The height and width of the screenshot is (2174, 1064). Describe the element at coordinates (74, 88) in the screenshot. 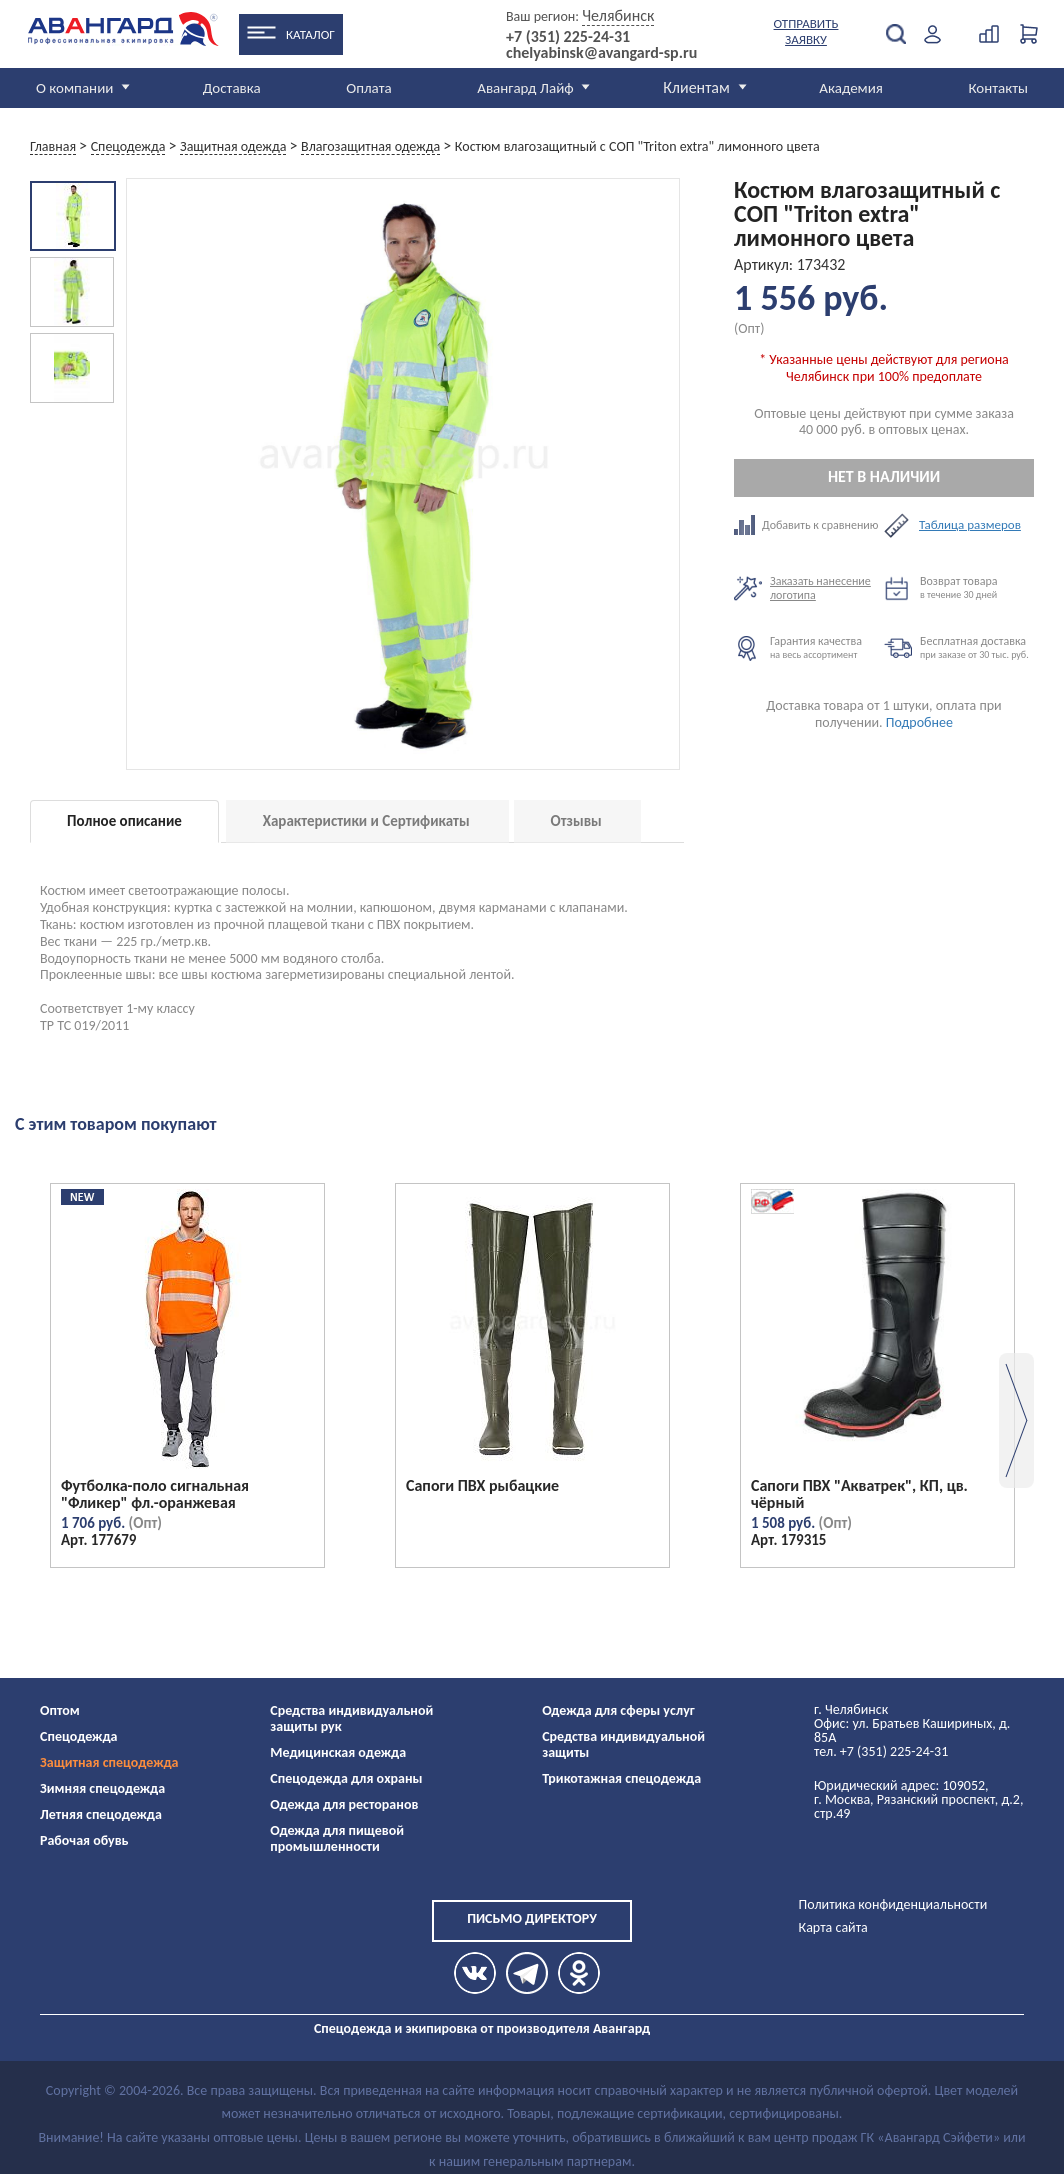

I see `О компании` at that location.